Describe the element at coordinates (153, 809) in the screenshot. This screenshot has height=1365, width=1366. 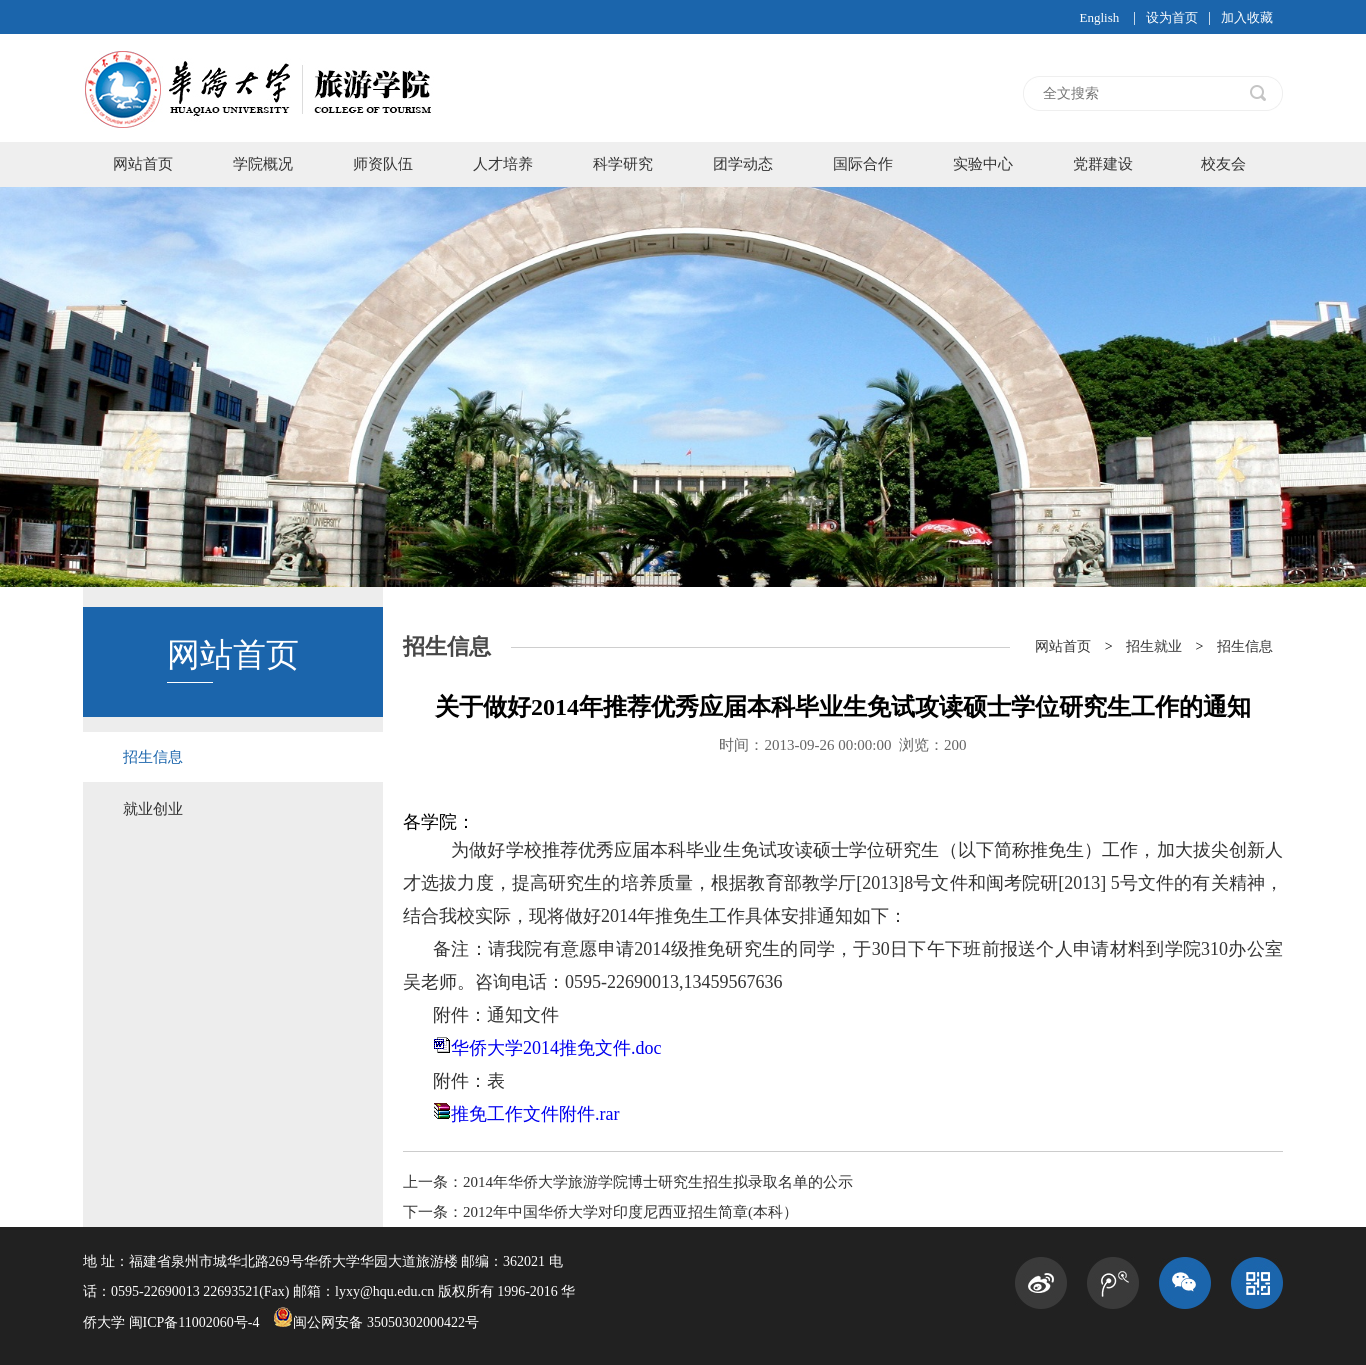
I see `就业创业` at that location.